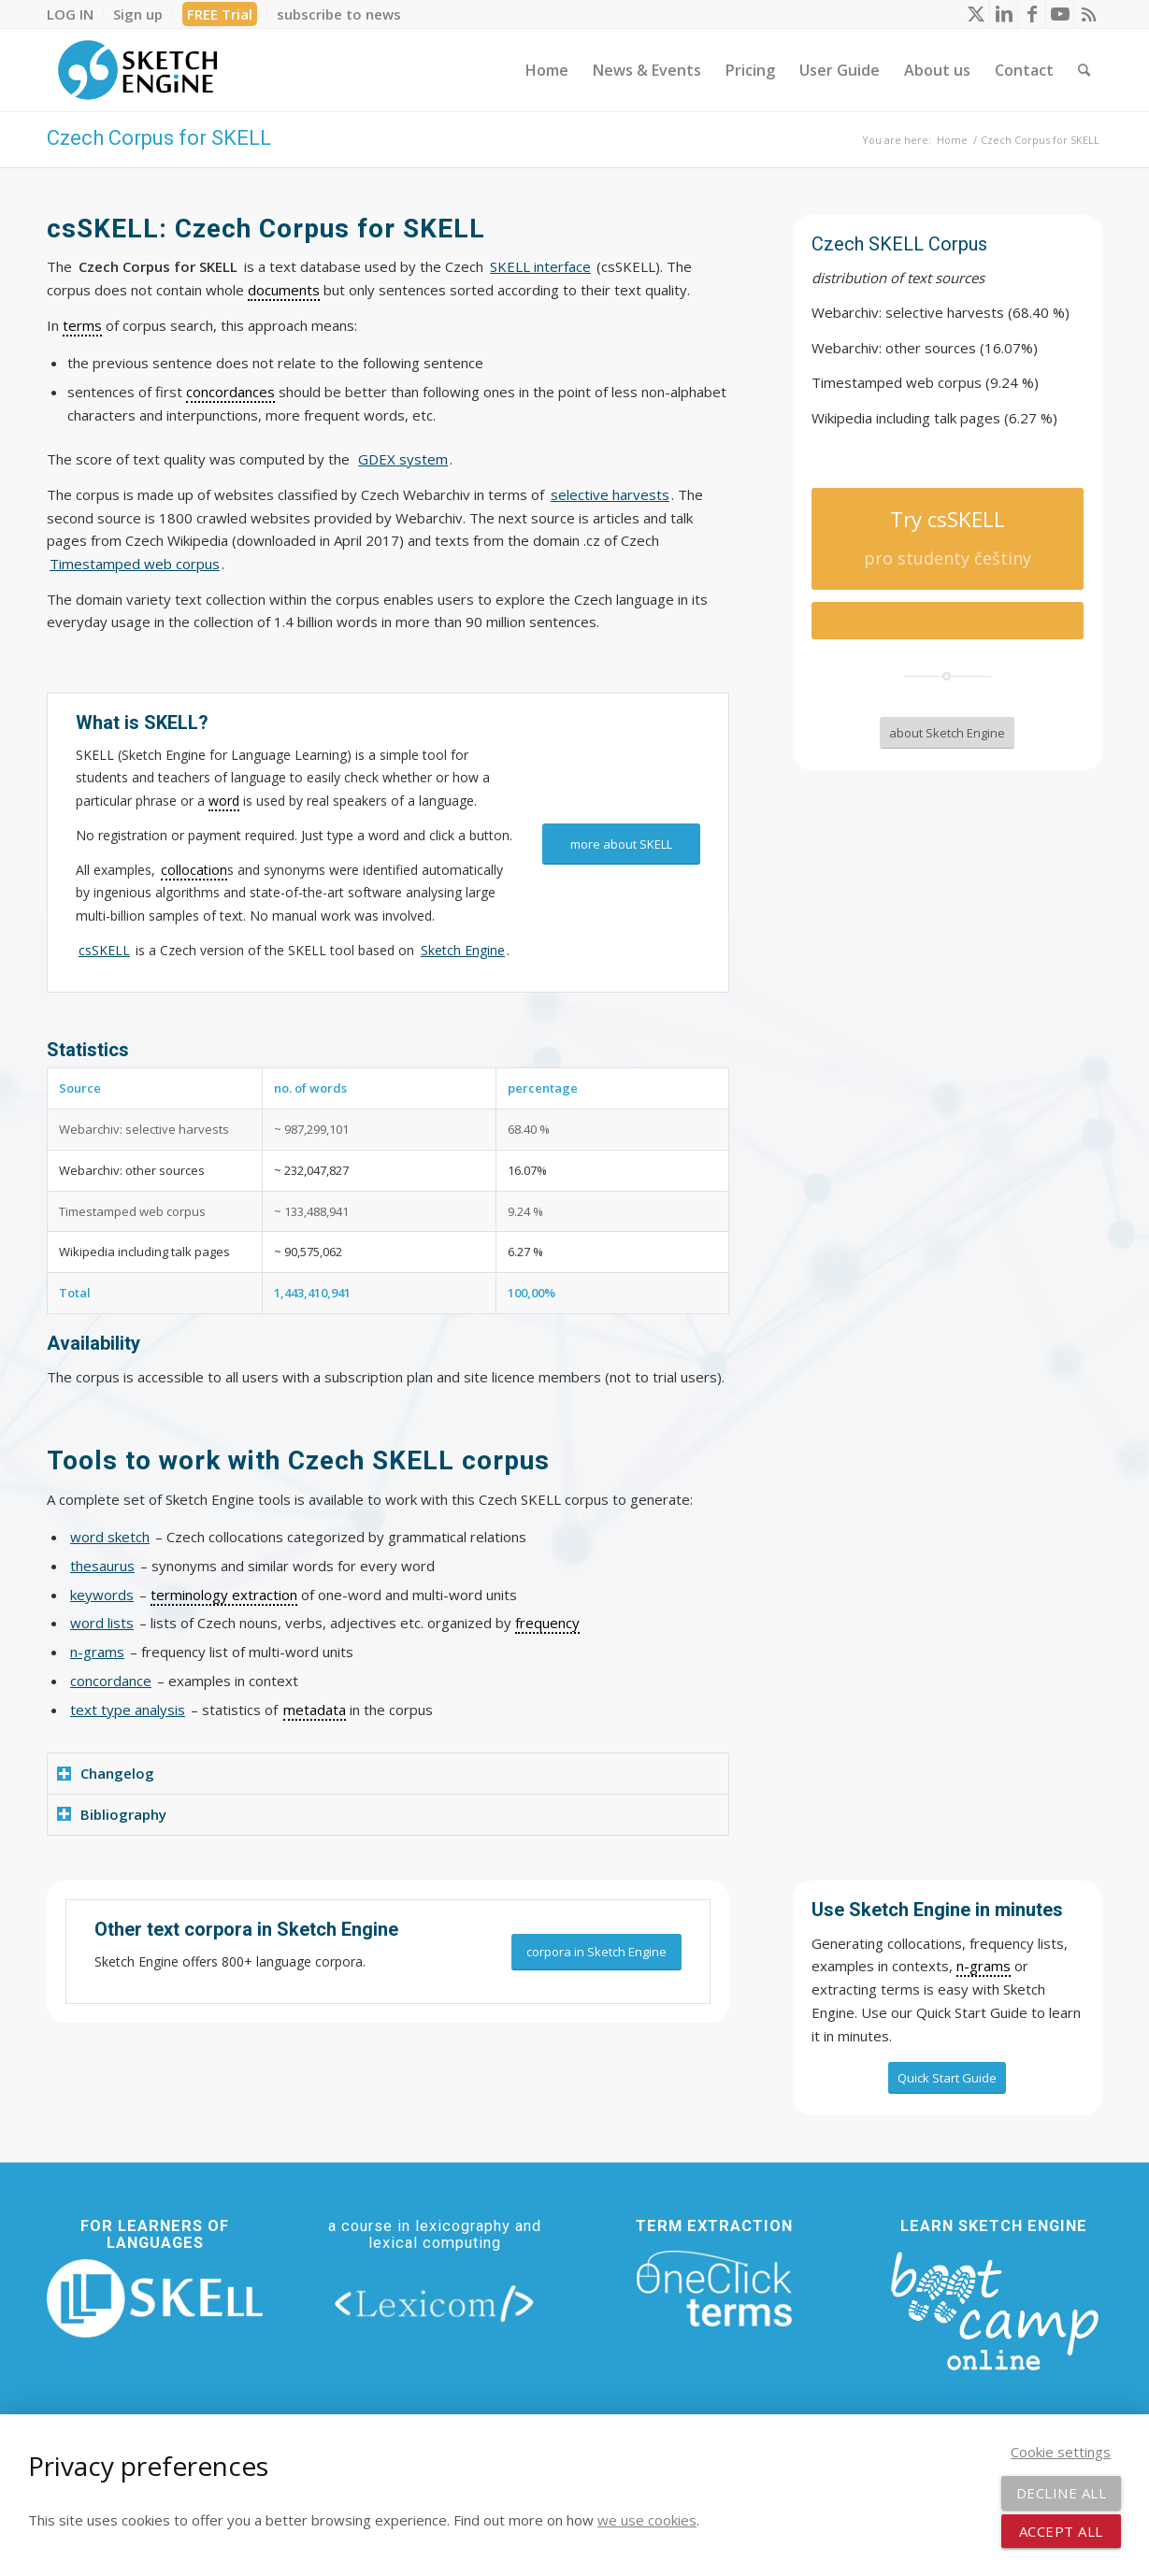 The width and height of the screenshot is (1149, 2576). What do you see at coordinates (621, 844) in the screenshot?
I see `[more about SKELL]` at bounding box center [621, 844].